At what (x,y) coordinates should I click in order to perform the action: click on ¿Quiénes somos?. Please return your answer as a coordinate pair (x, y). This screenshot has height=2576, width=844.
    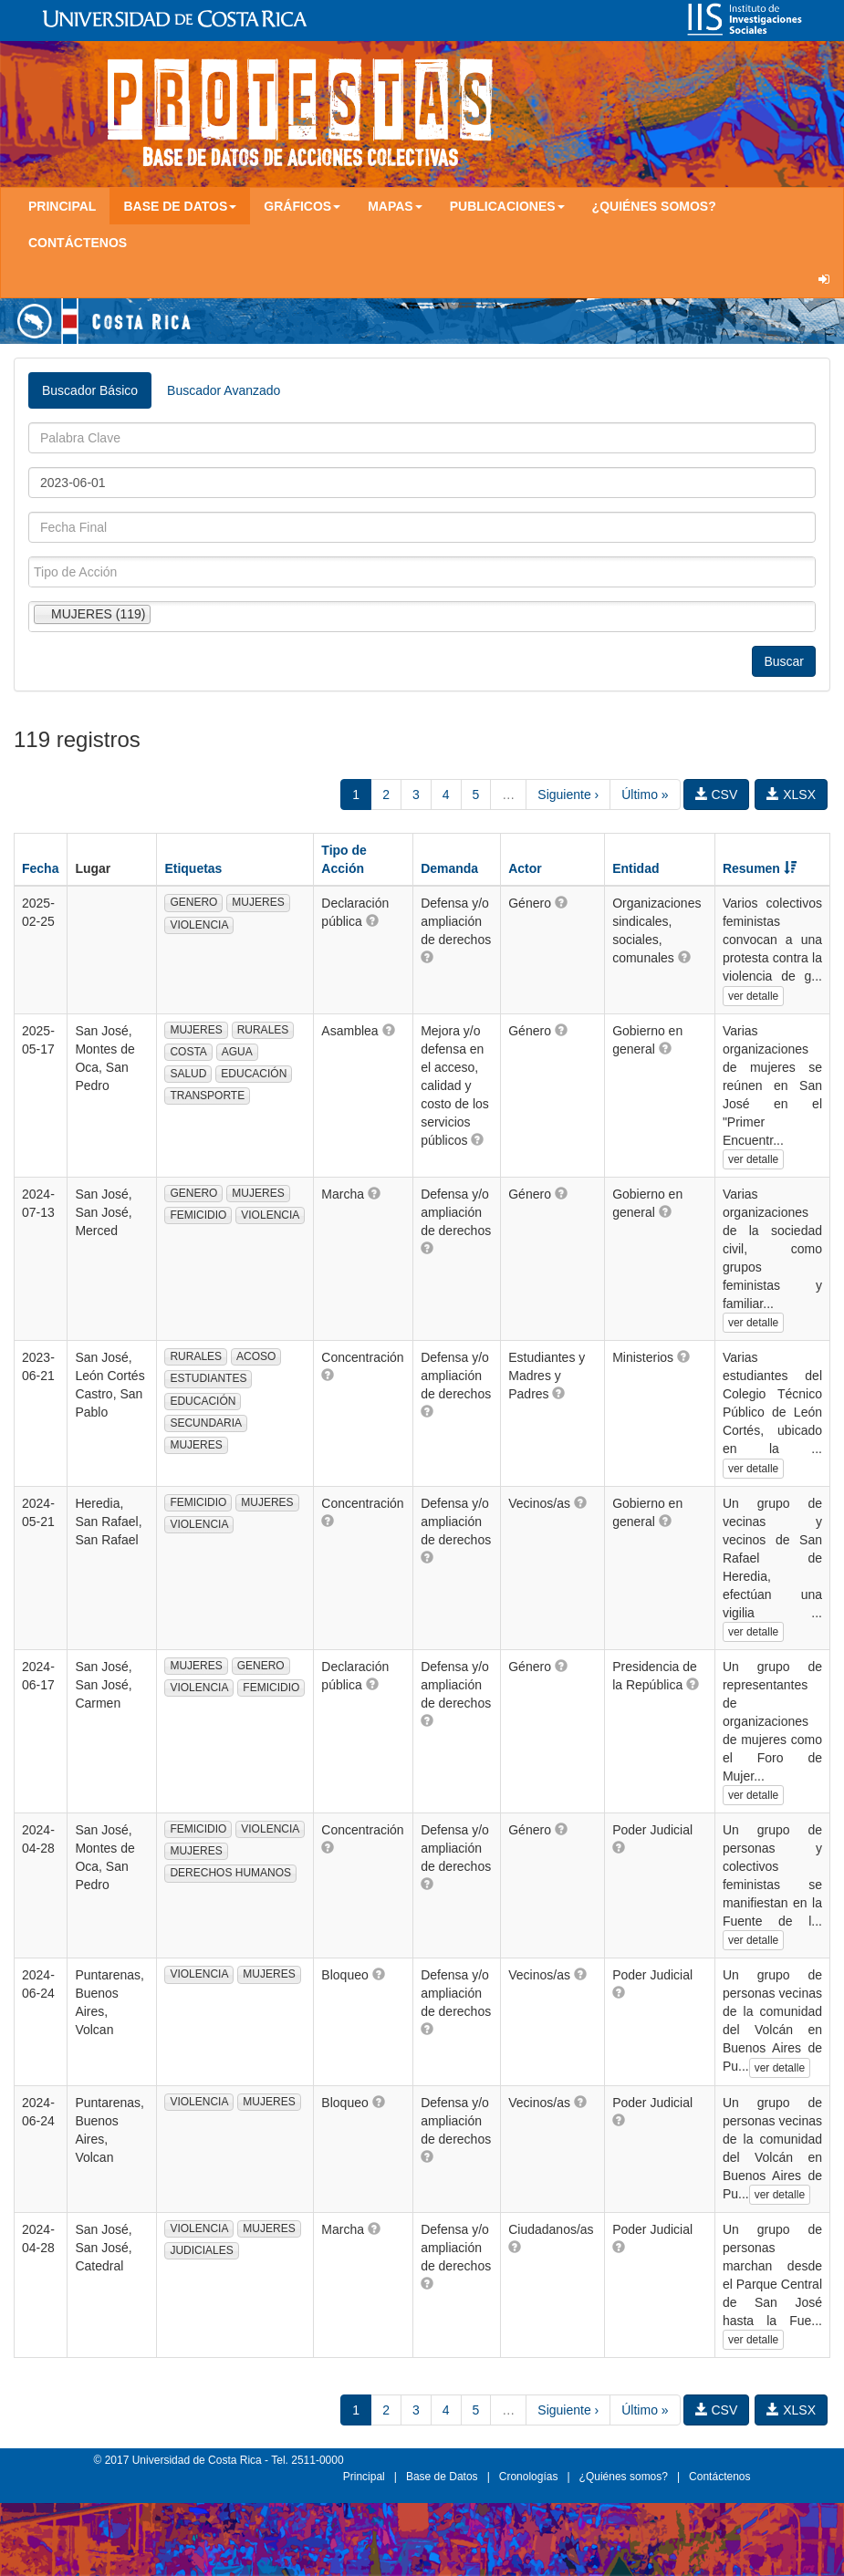
    Looking at the image, I should click on (654, 206).